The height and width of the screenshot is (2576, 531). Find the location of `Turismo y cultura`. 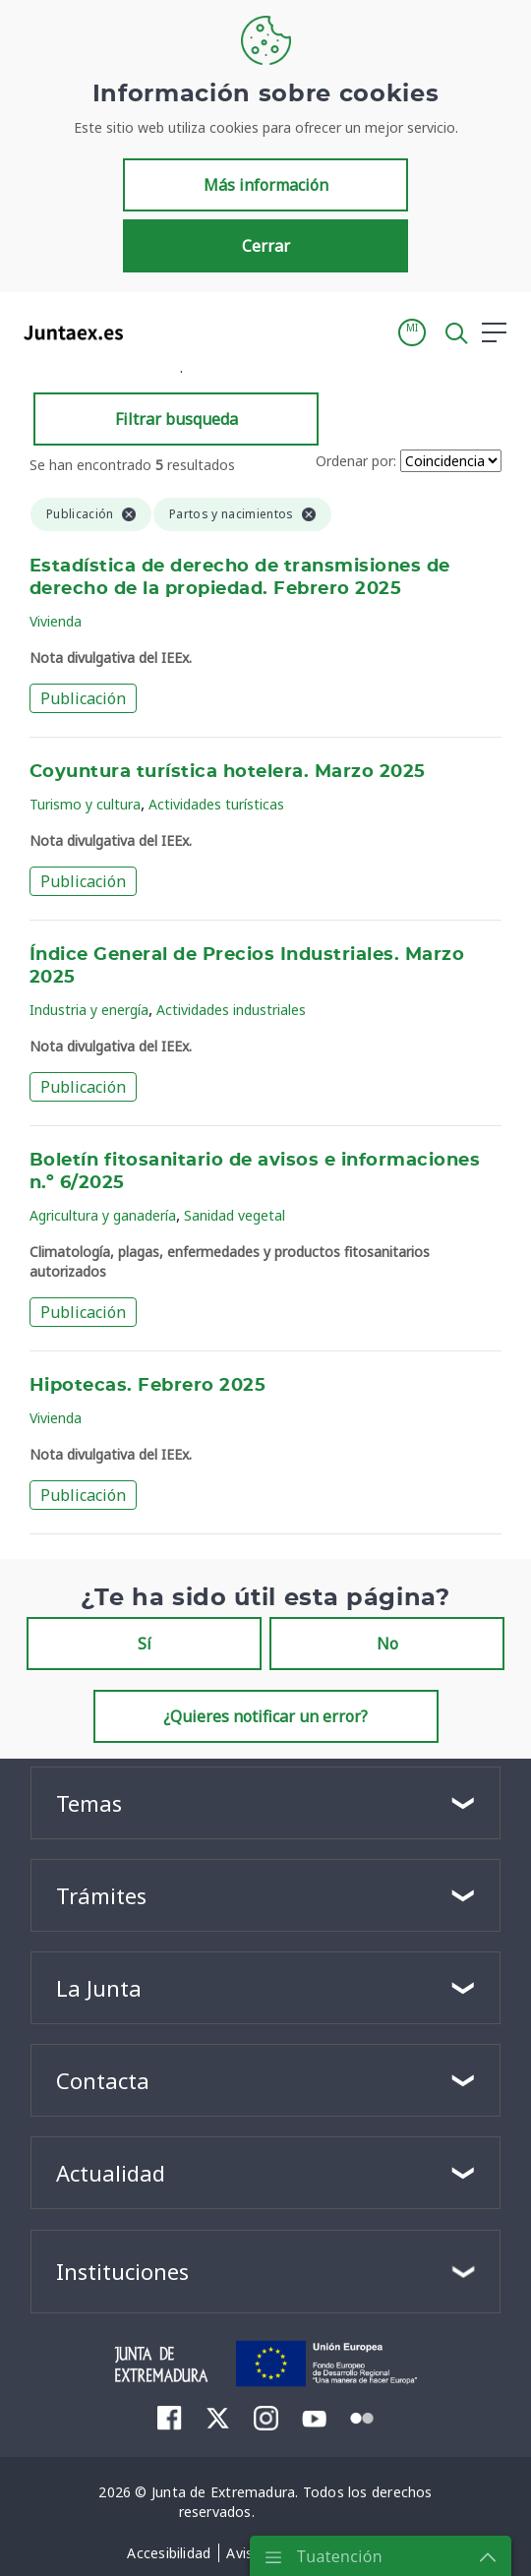

Turismo y cultura is located at coordinates (85, 804).